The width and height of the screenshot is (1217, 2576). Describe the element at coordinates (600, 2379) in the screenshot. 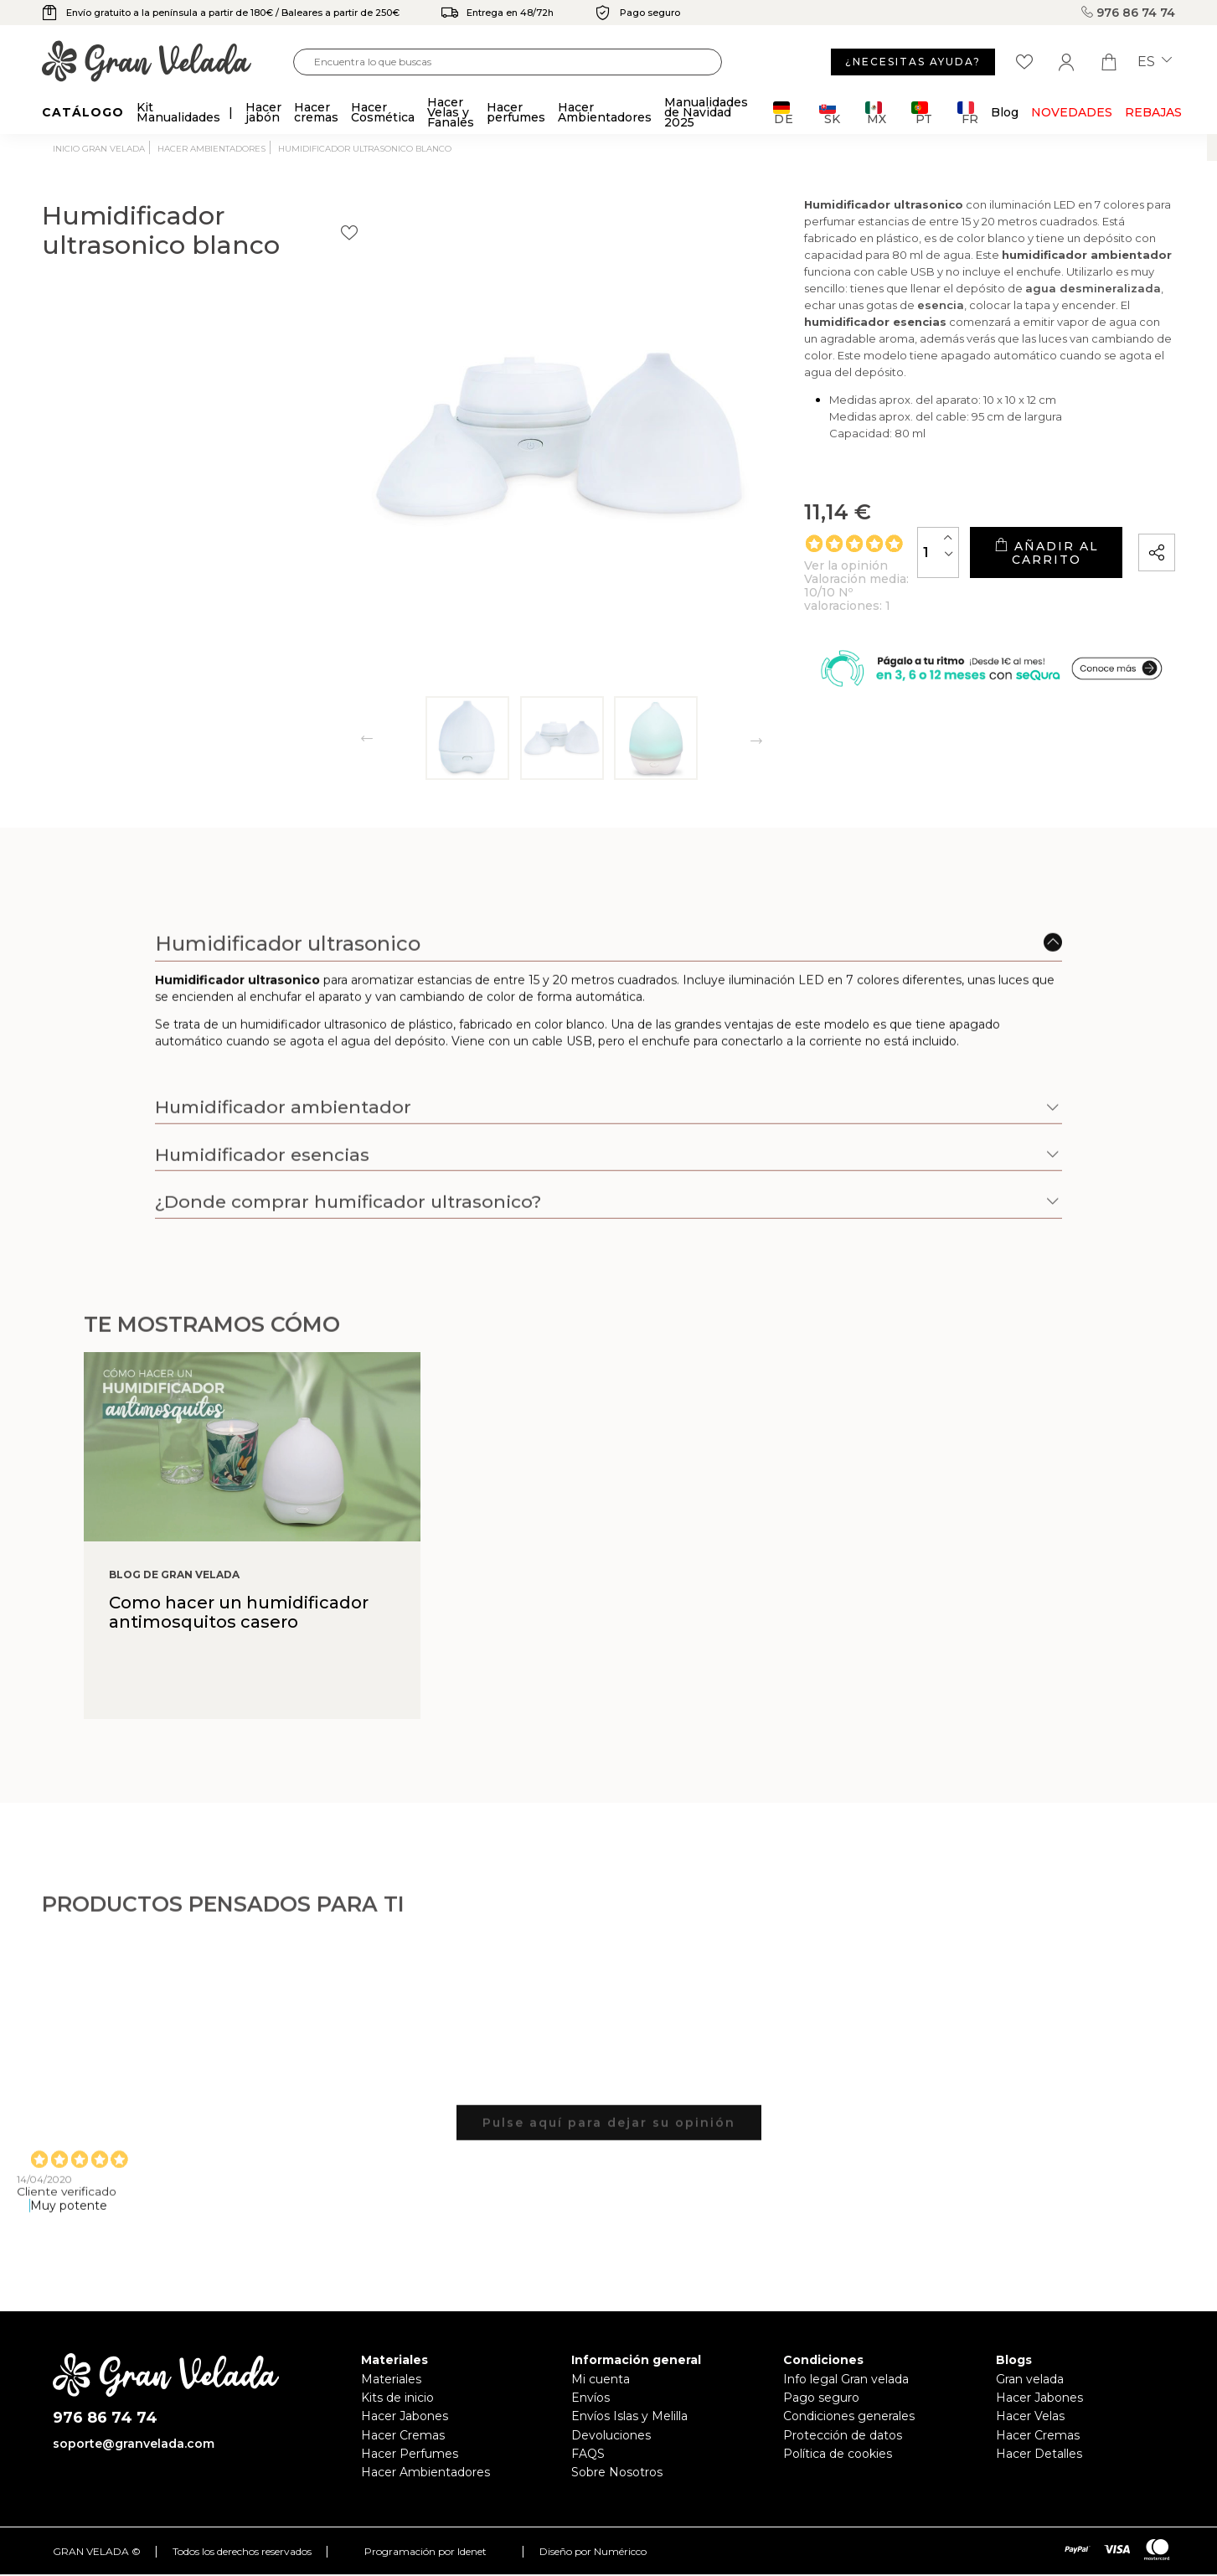

I see `Mi cuenta` at that location.